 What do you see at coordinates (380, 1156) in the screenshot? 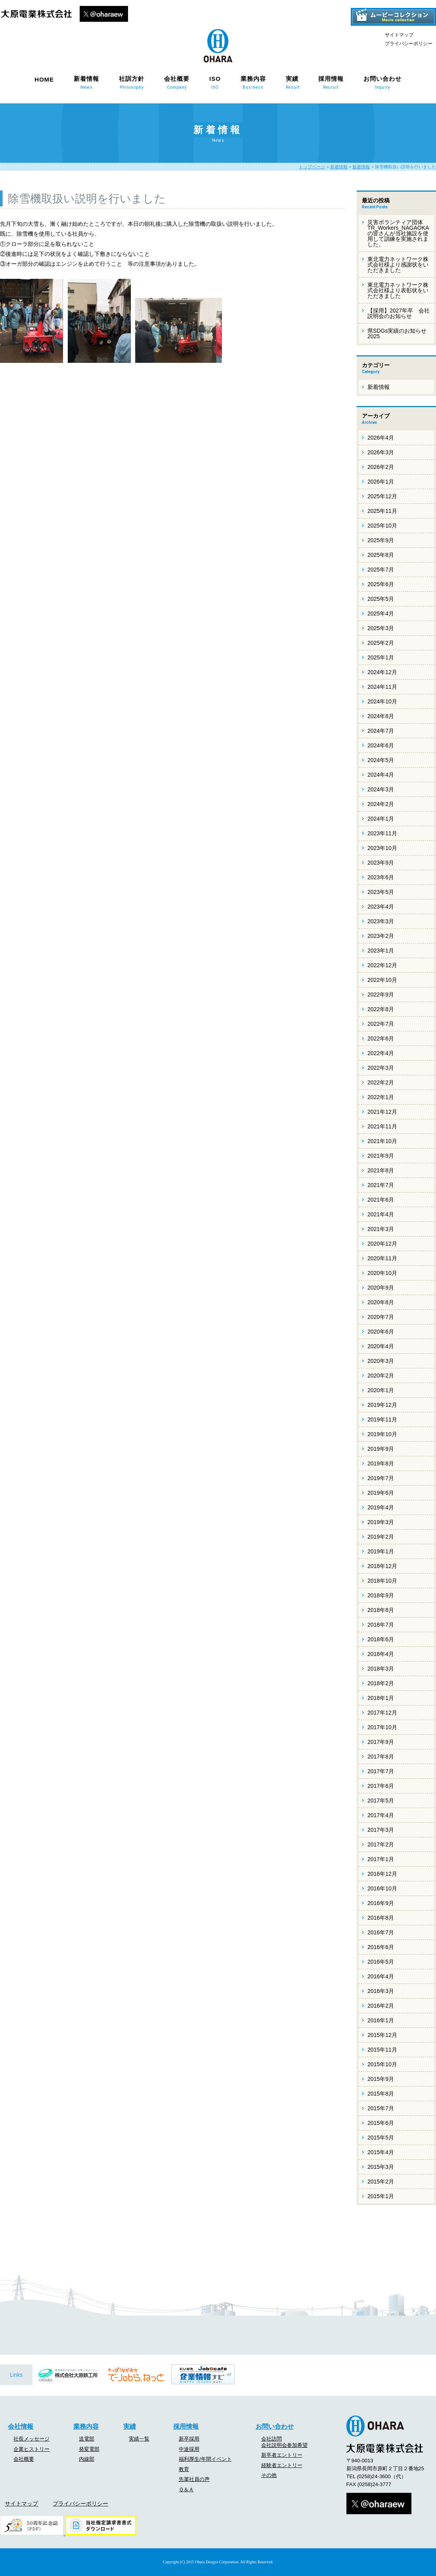
I see `2021年9月` at bounding box center [380, 1156].